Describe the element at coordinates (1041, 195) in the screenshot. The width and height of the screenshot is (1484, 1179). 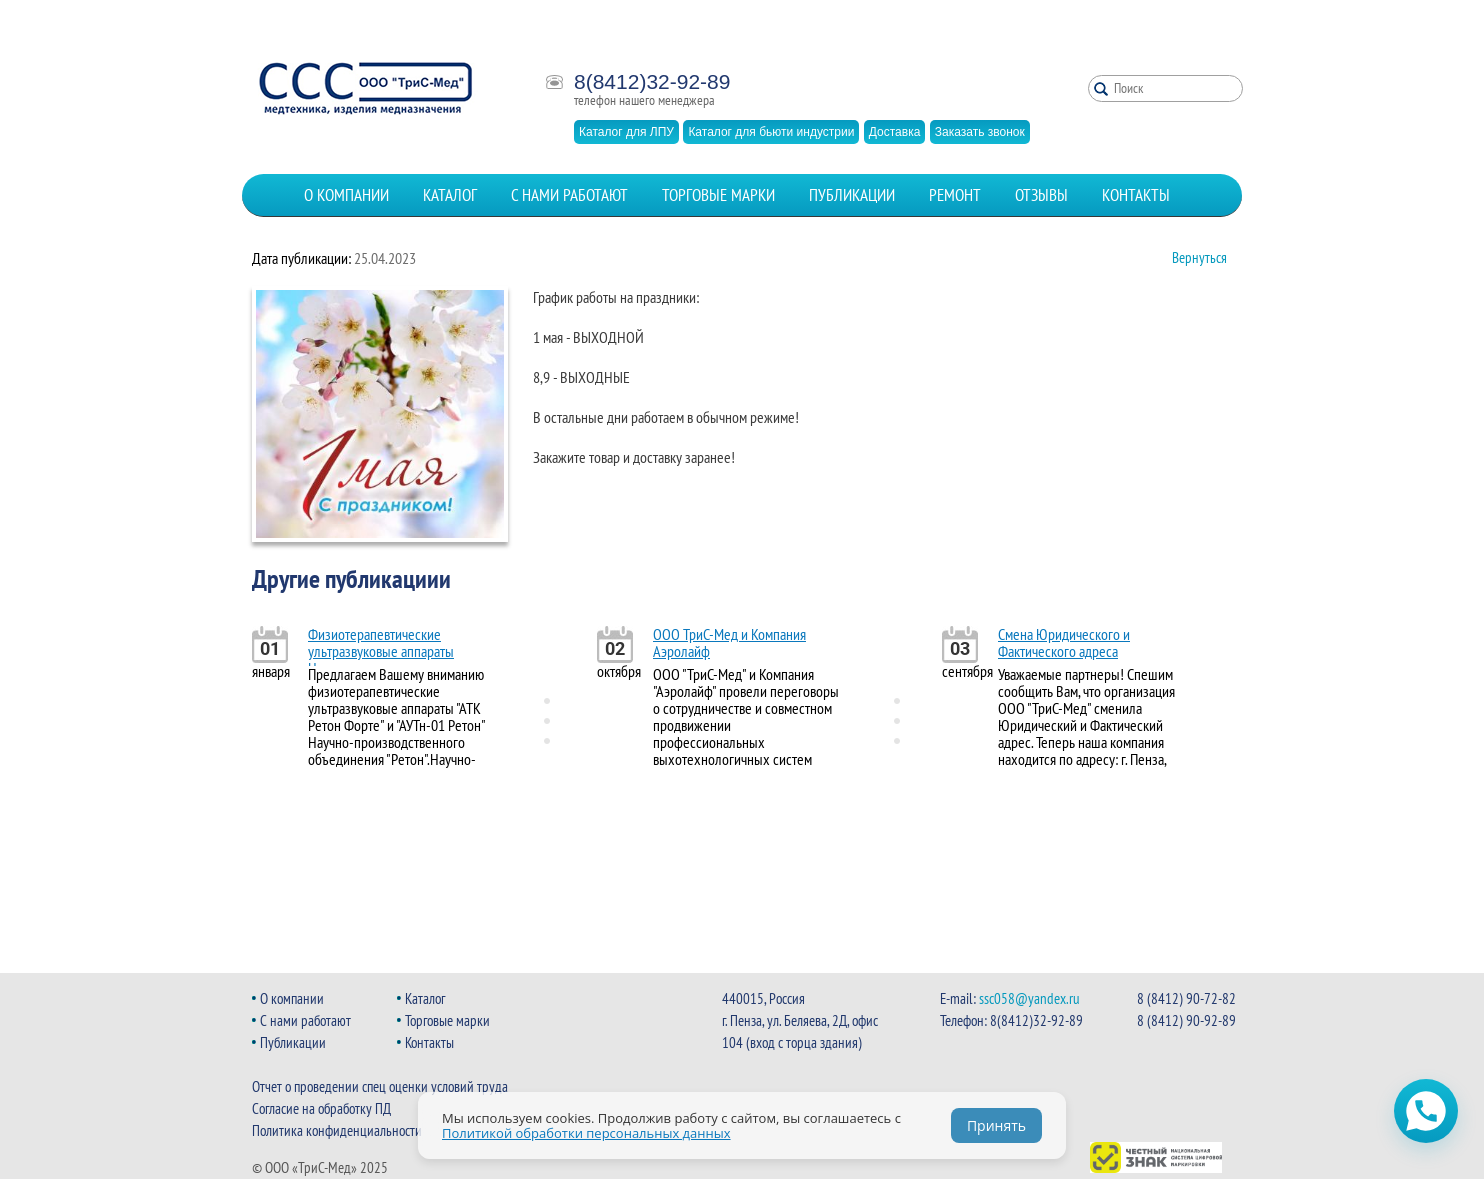
I see `Отзывы` at that location.